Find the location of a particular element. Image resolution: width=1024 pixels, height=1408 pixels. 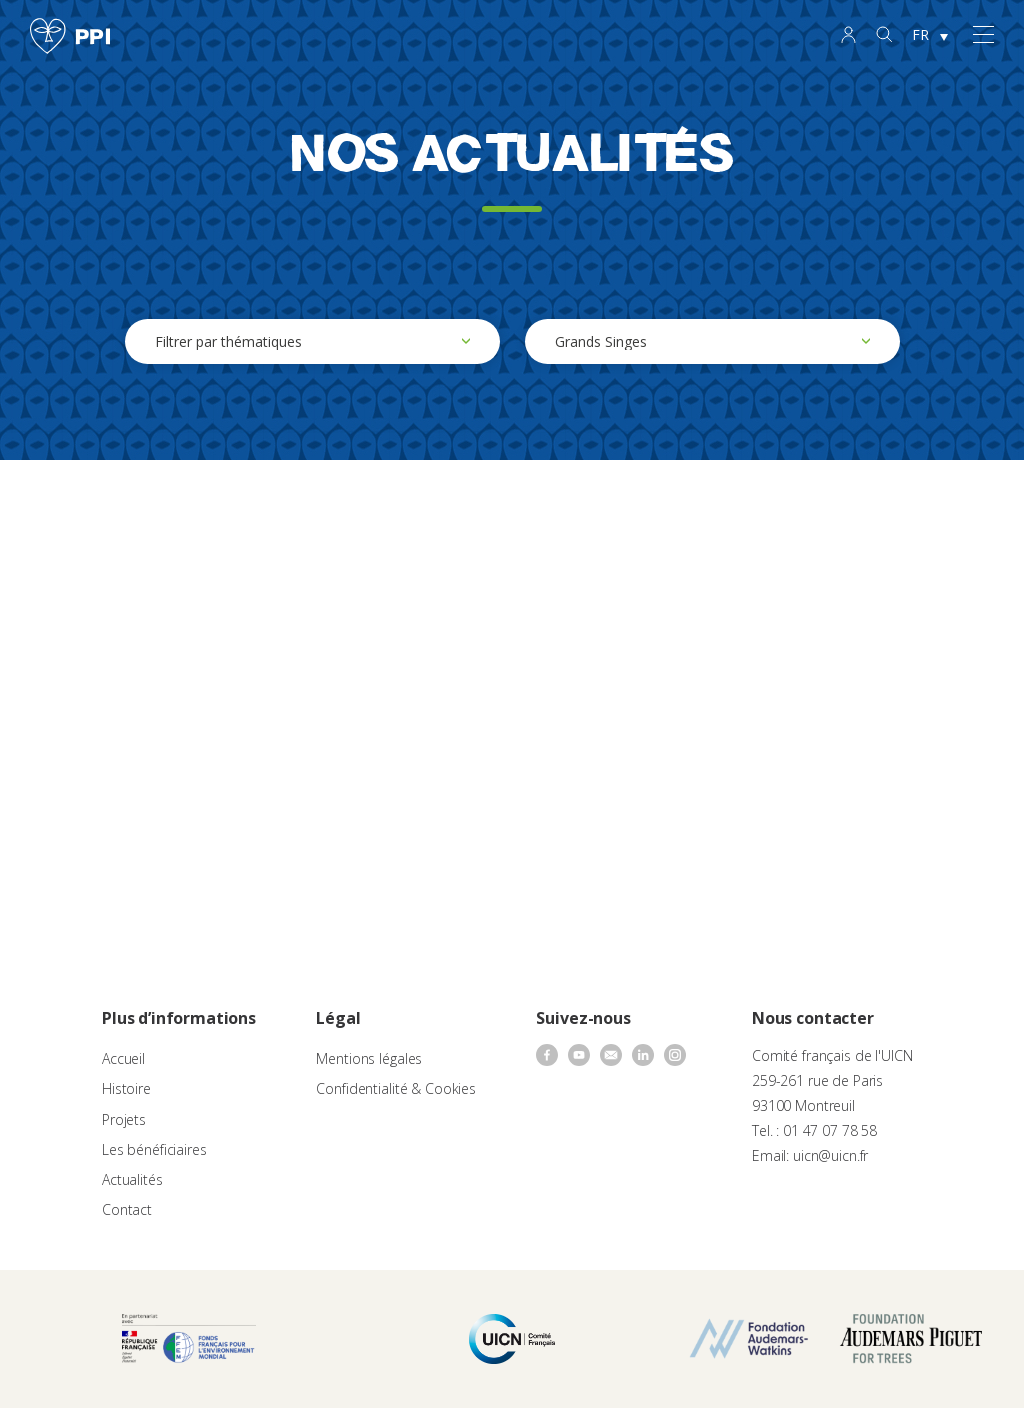

Actualités is located at coordinates (132, 1179).